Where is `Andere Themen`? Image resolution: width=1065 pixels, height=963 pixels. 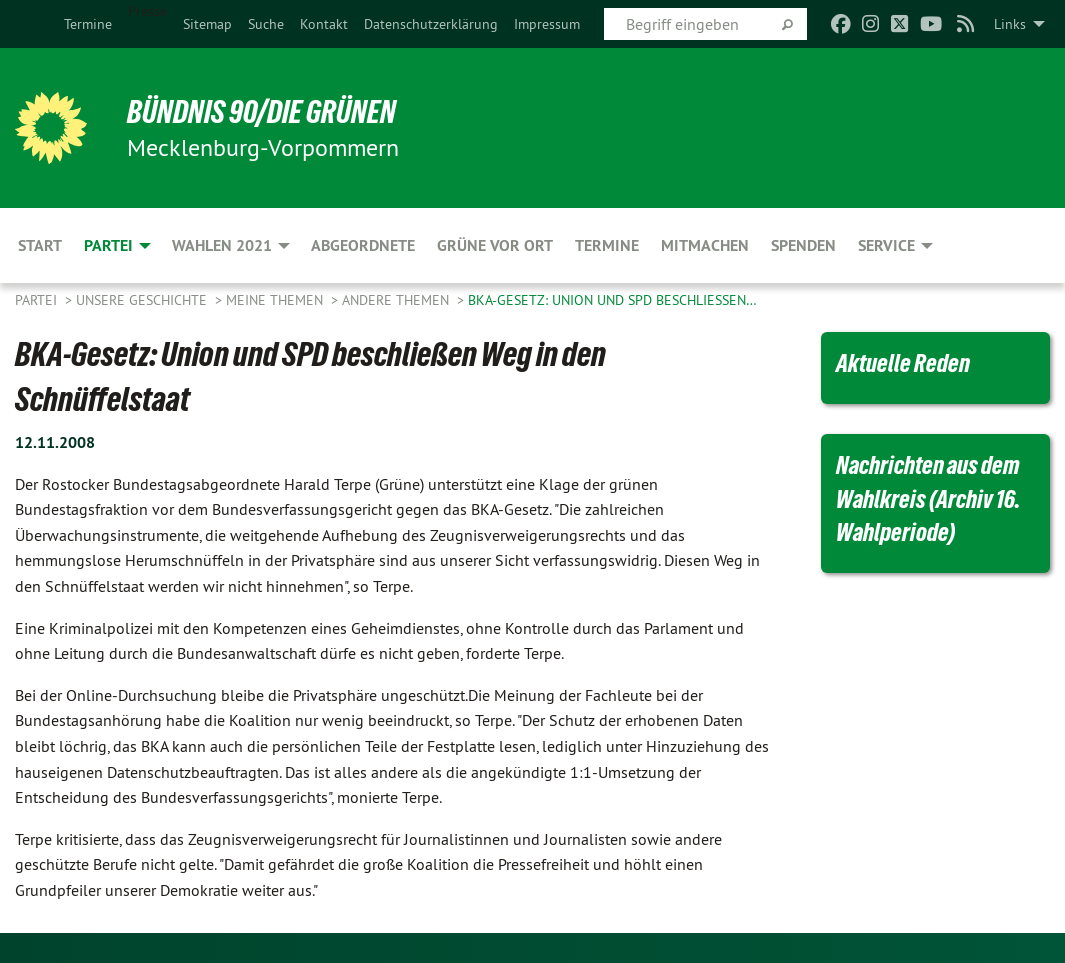 Andere Themen is located at coordinates (397, 300).